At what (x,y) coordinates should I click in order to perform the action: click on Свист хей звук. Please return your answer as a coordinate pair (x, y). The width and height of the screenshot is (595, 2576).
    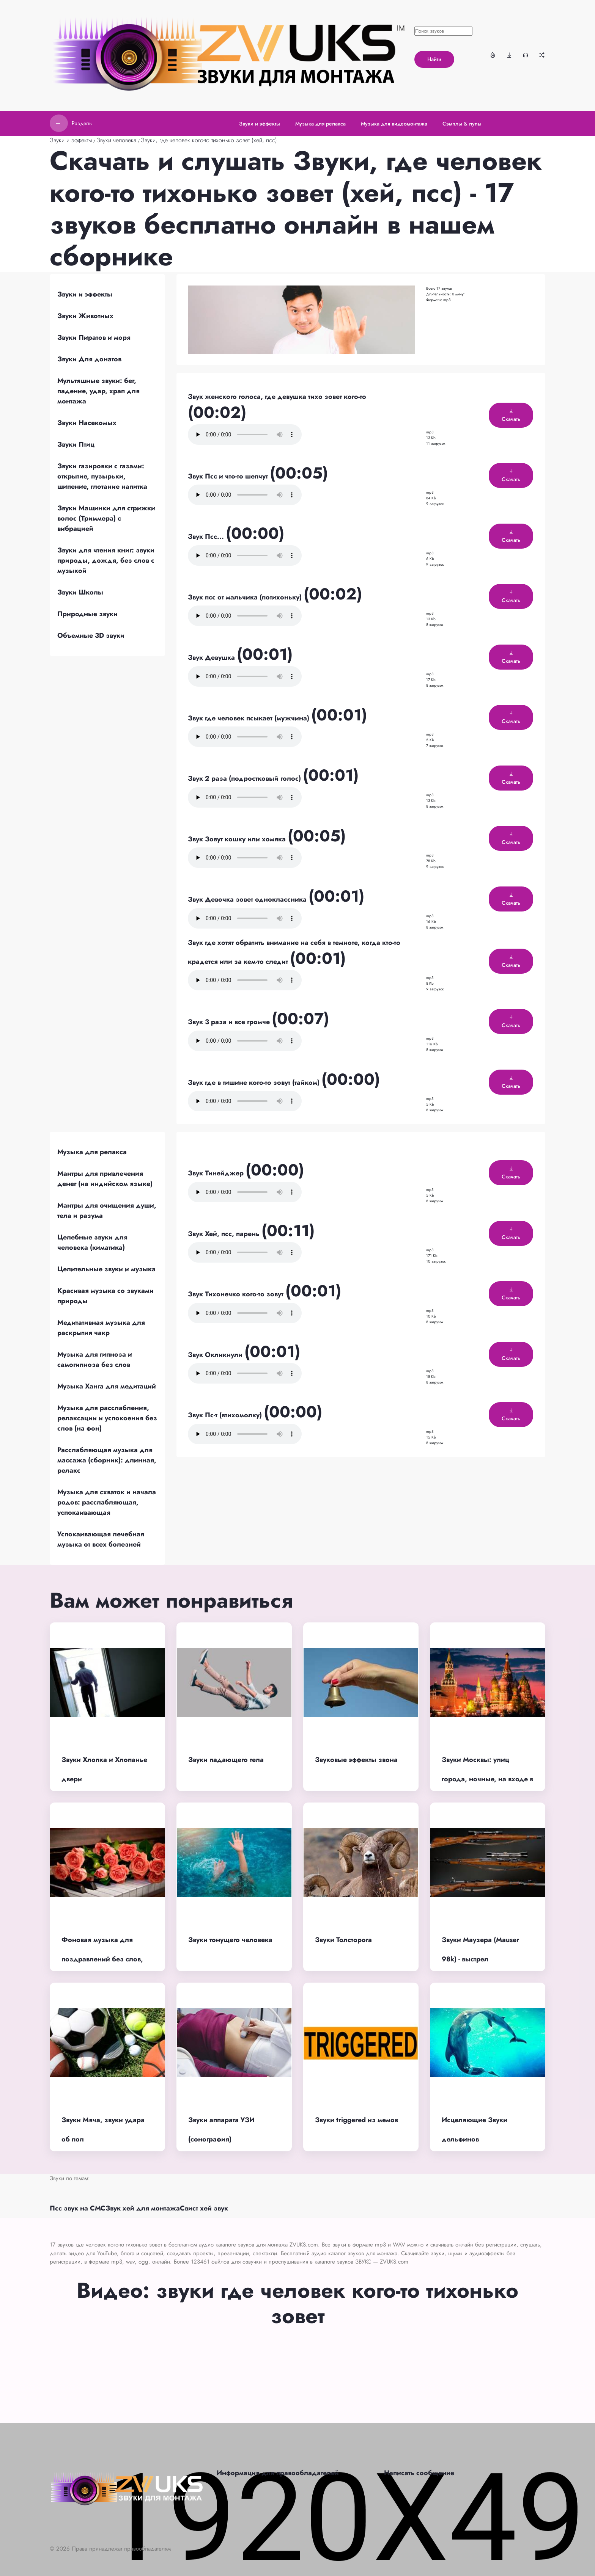
    Looking at the image, I should click on (204, 2208).